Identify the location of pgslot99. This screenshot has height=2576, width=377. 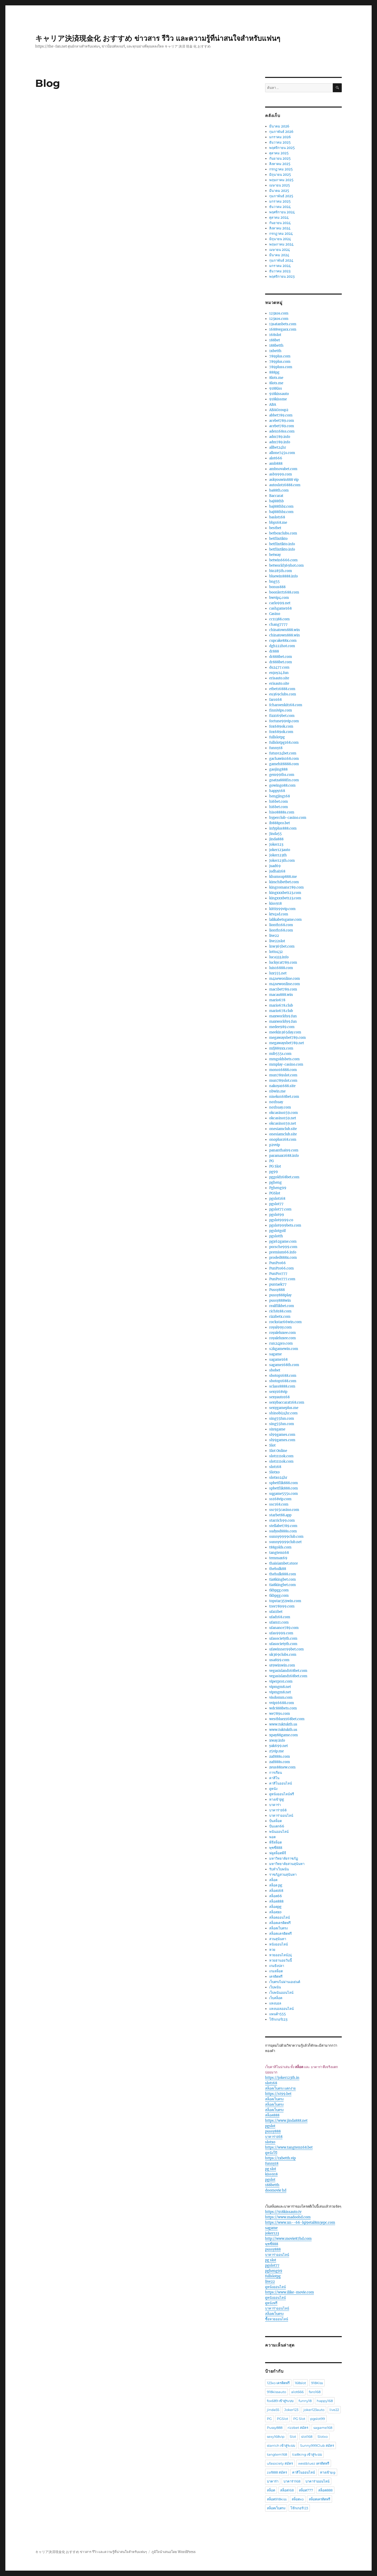
(276, 1215).